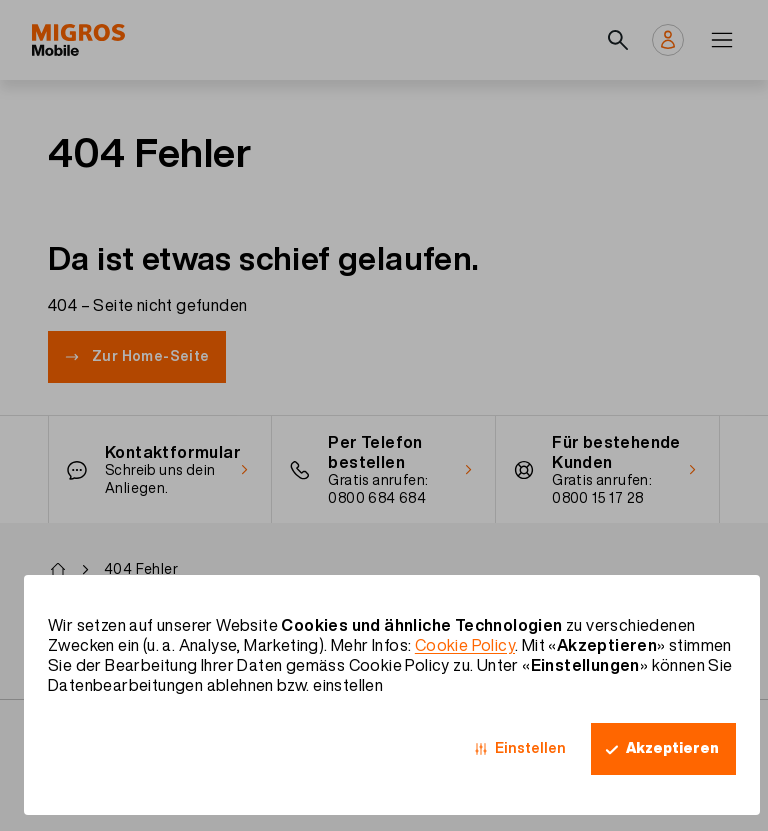 Image resolution: width=768 pixels, height=831 pixels. Describe the element at coordinates (530, 748) in the screenshot. I see `Einstellen` at that location.